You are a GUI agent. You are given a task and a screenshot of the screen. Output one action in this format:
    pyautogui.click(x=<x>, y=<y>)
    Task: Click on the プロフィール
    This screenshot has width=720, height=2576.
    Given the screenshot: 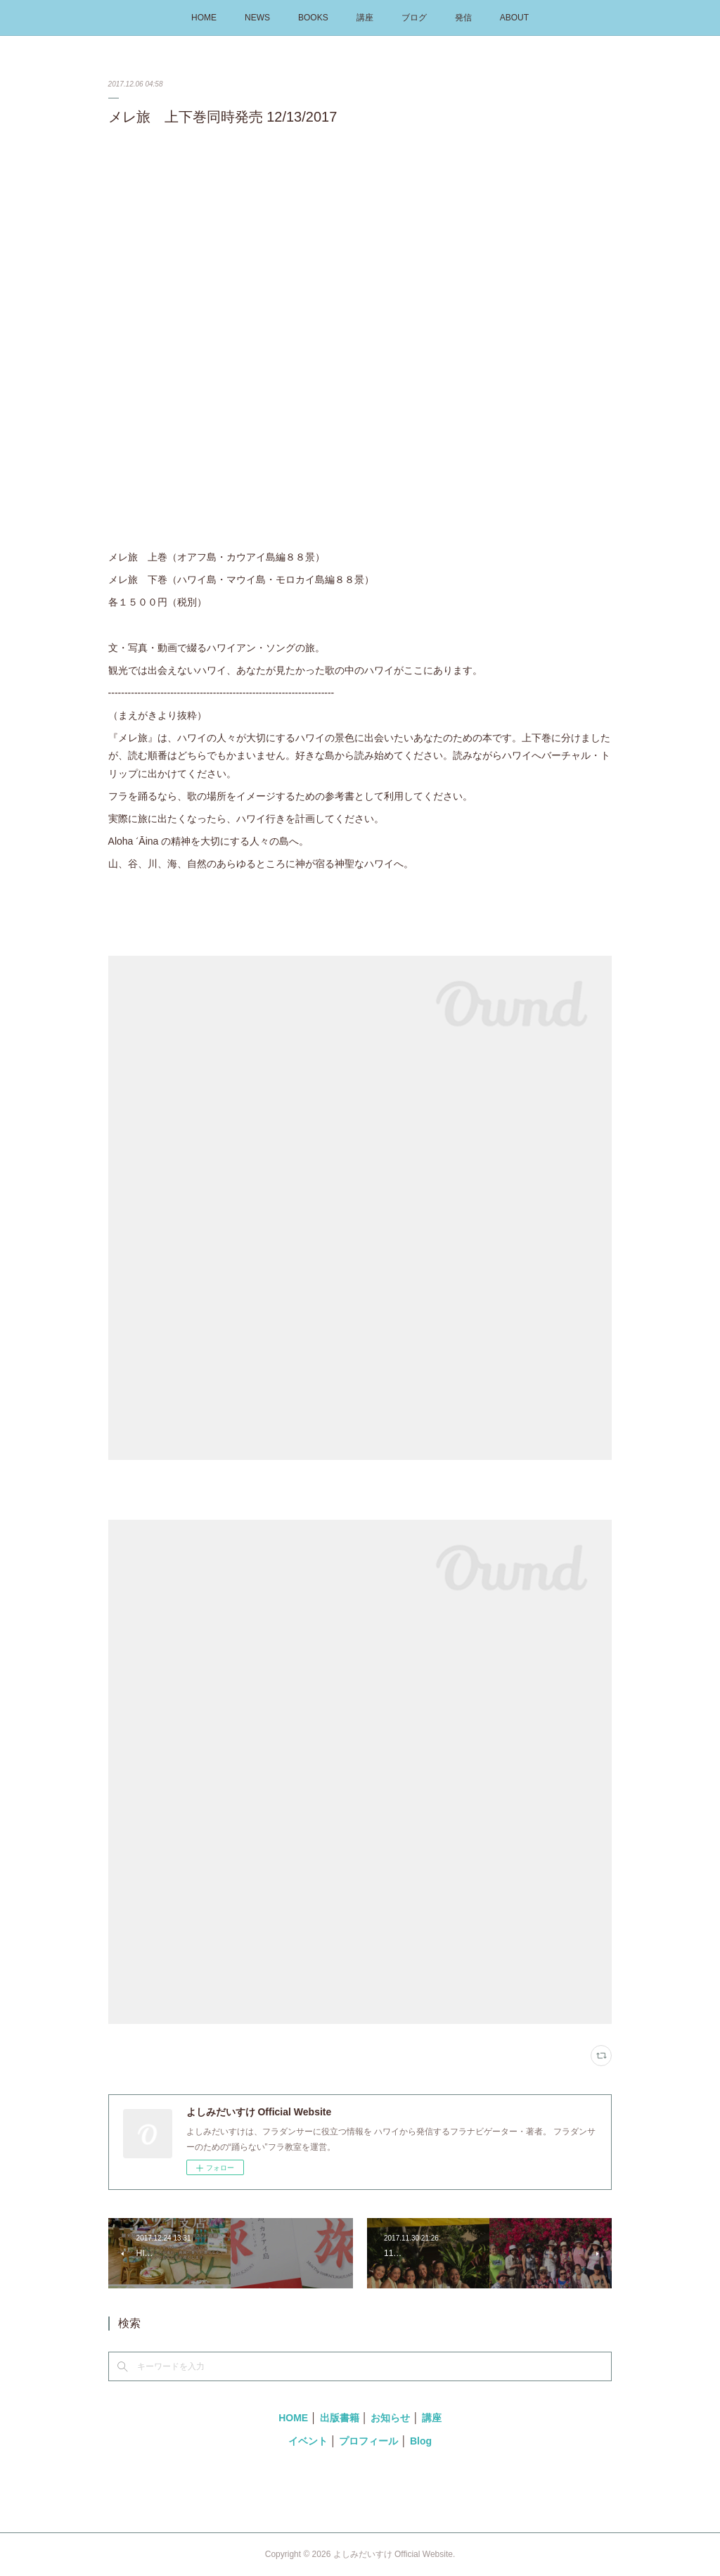 What is the action you would take?
    pyautogui.click(x=368, y=2441)
    